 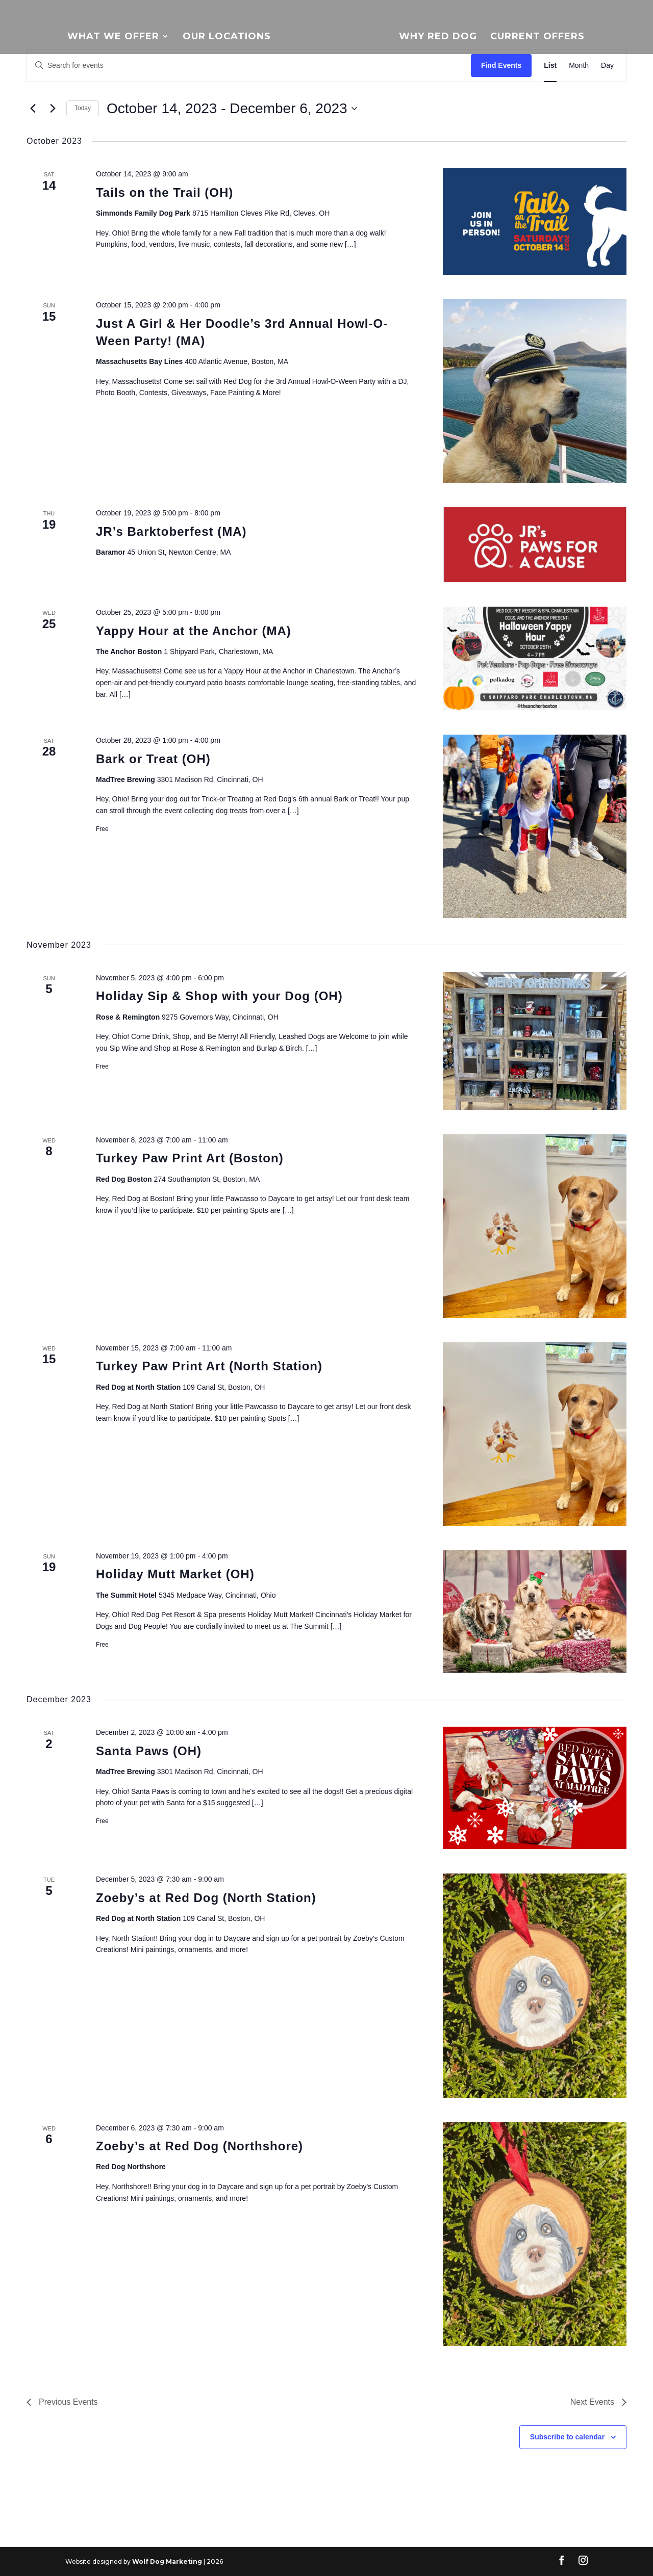 I want to click on Holiday Sip & Shop with your Dog (OH), so click(x=219, y=996).